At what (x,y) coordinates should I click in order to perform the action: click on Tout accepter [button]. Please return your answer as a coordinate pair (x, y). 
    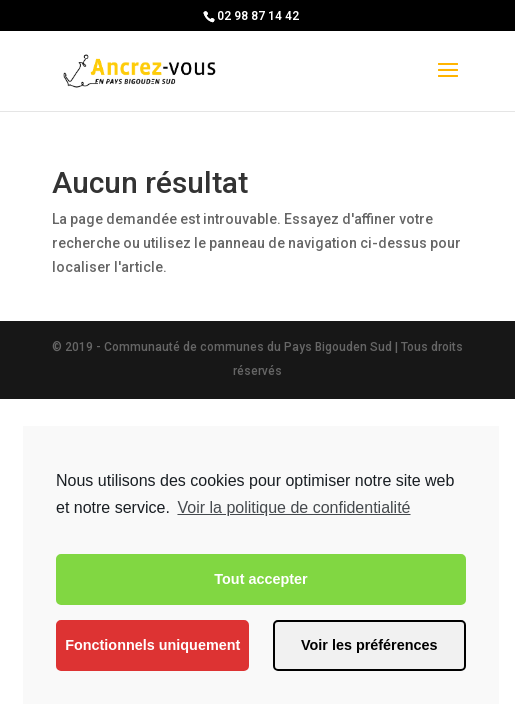
    Looking at the image, I should click on (260, 579).